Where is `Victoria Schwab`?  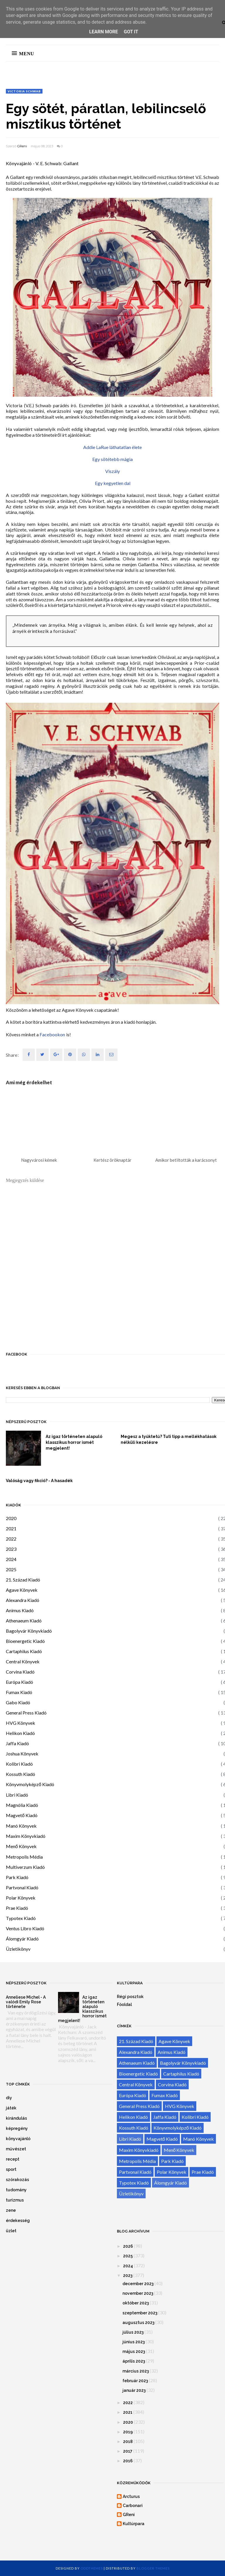
Victoria Schwab is located at coordinates (24, 91).